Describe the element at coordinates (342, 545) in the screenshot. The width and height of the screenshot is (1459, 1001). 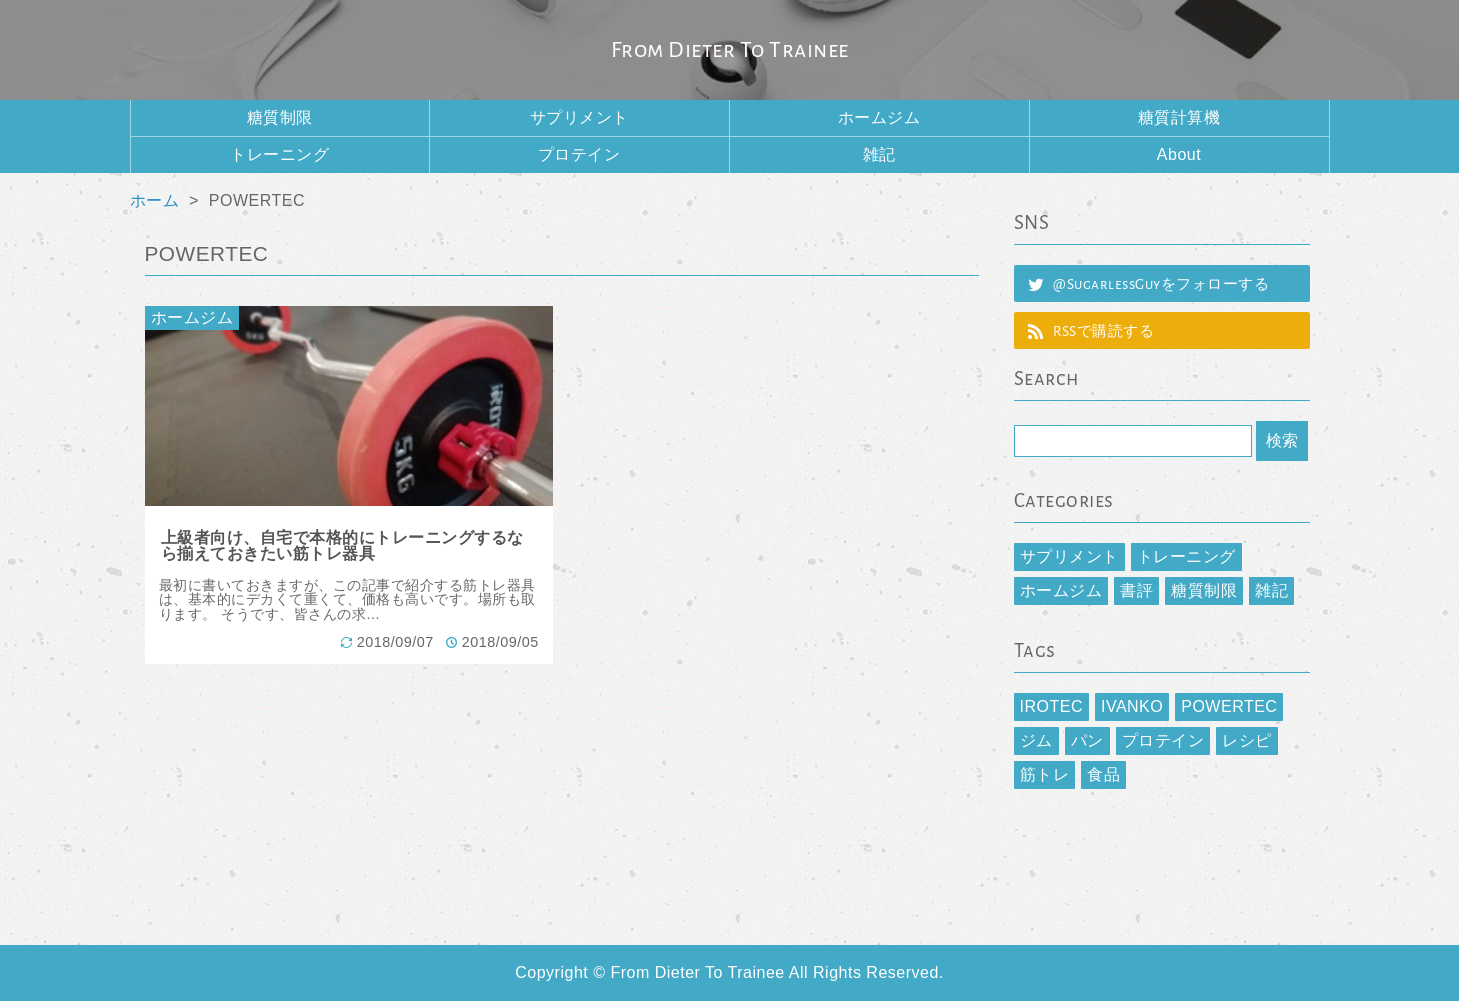
I see `上級者向け、自宅で本格的にトレーニングするなら揃えておきたい筋トレ器具` at that location.